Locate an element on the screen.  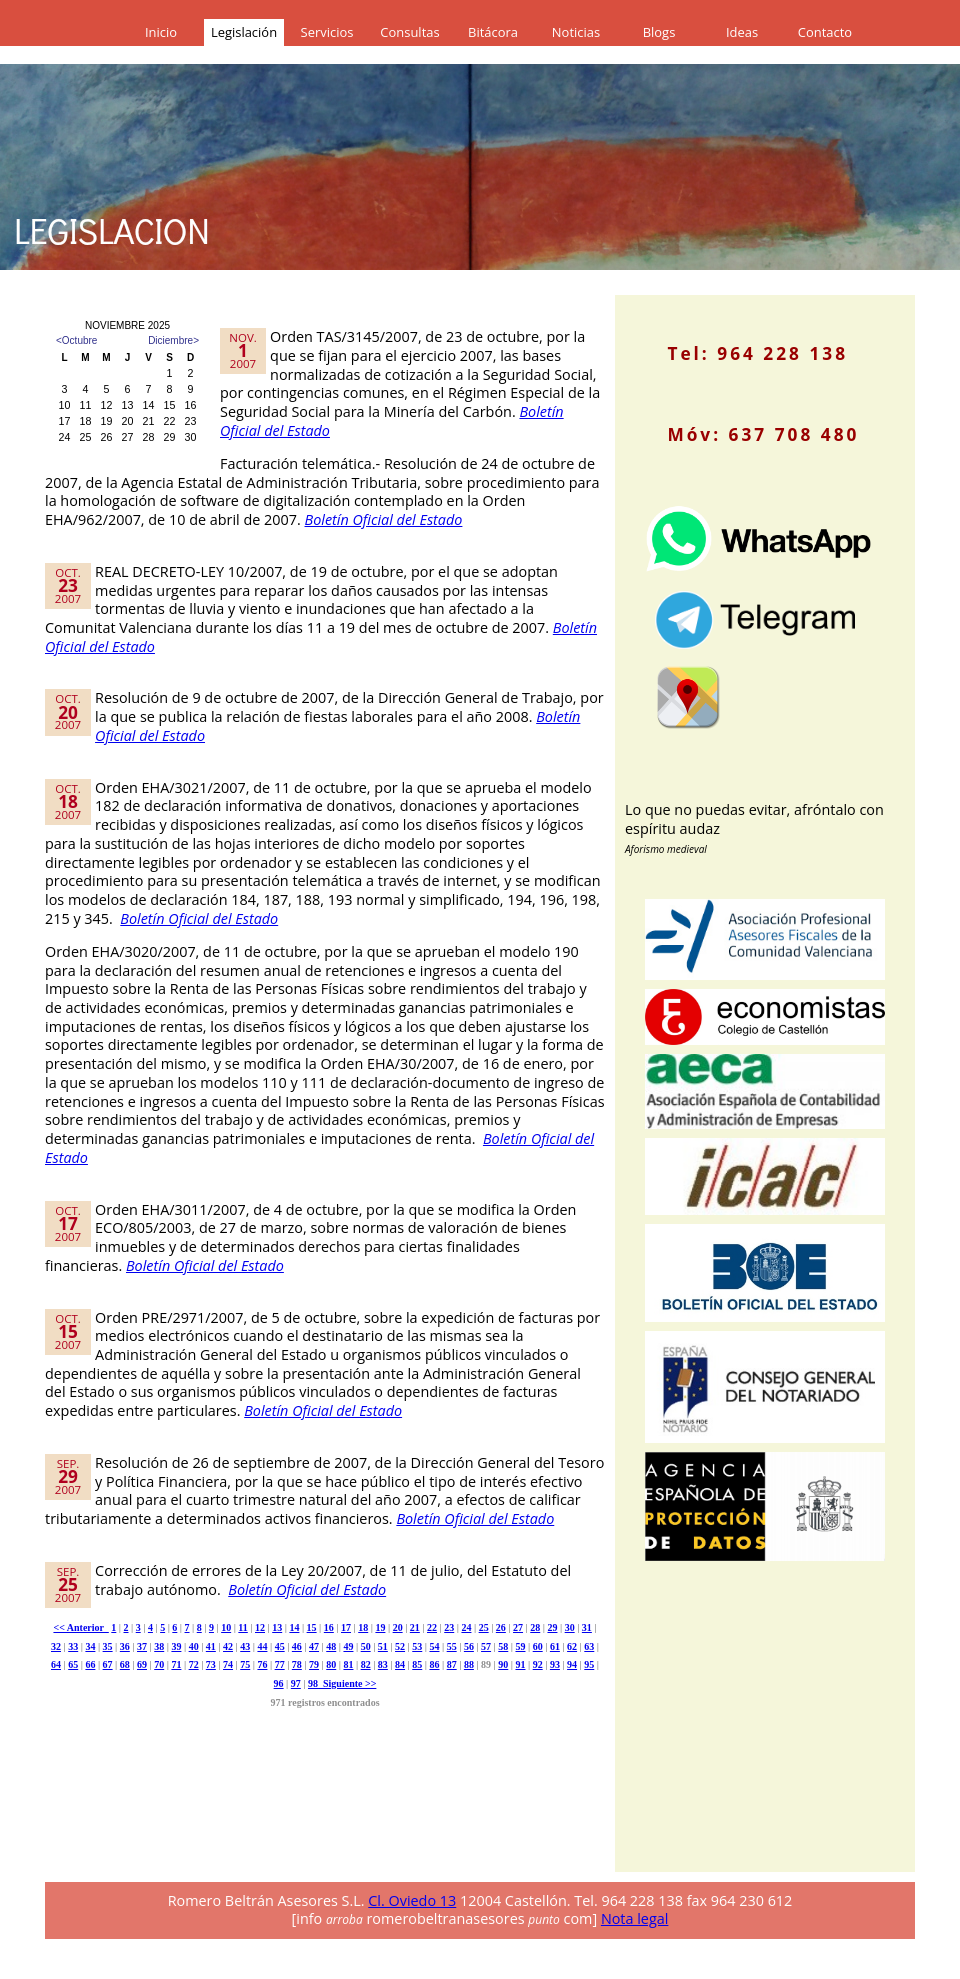
85 is located at coordinates (417, 1664).